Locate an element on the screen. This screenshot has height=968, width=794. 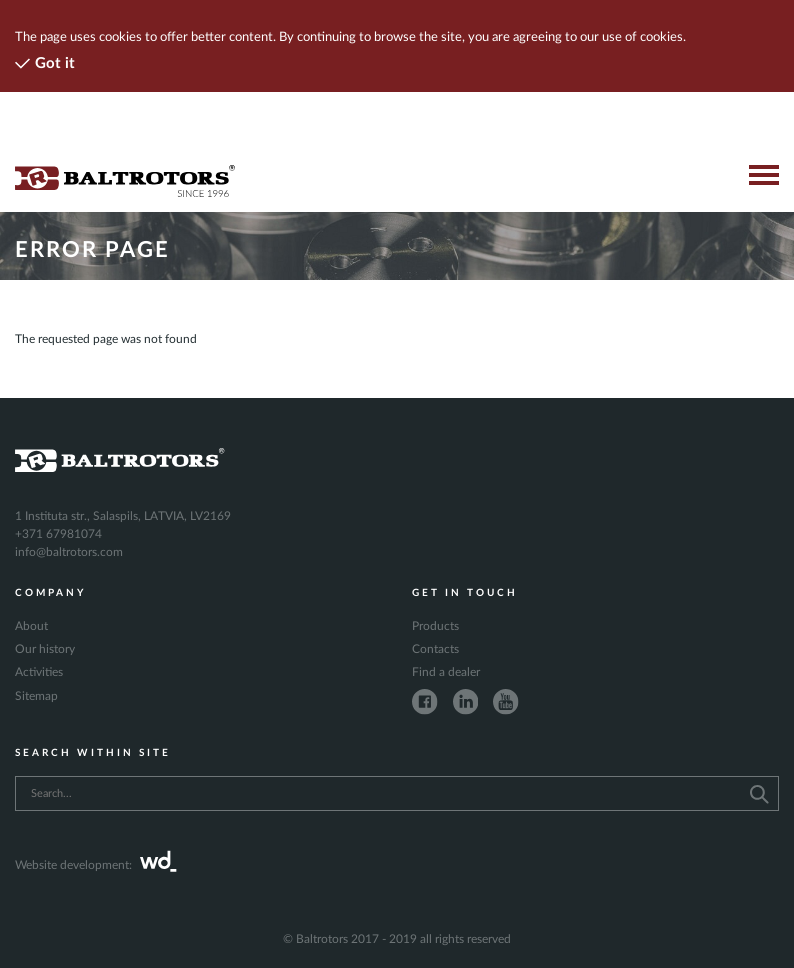
Find a dealer is located at coordinates (446, 672).